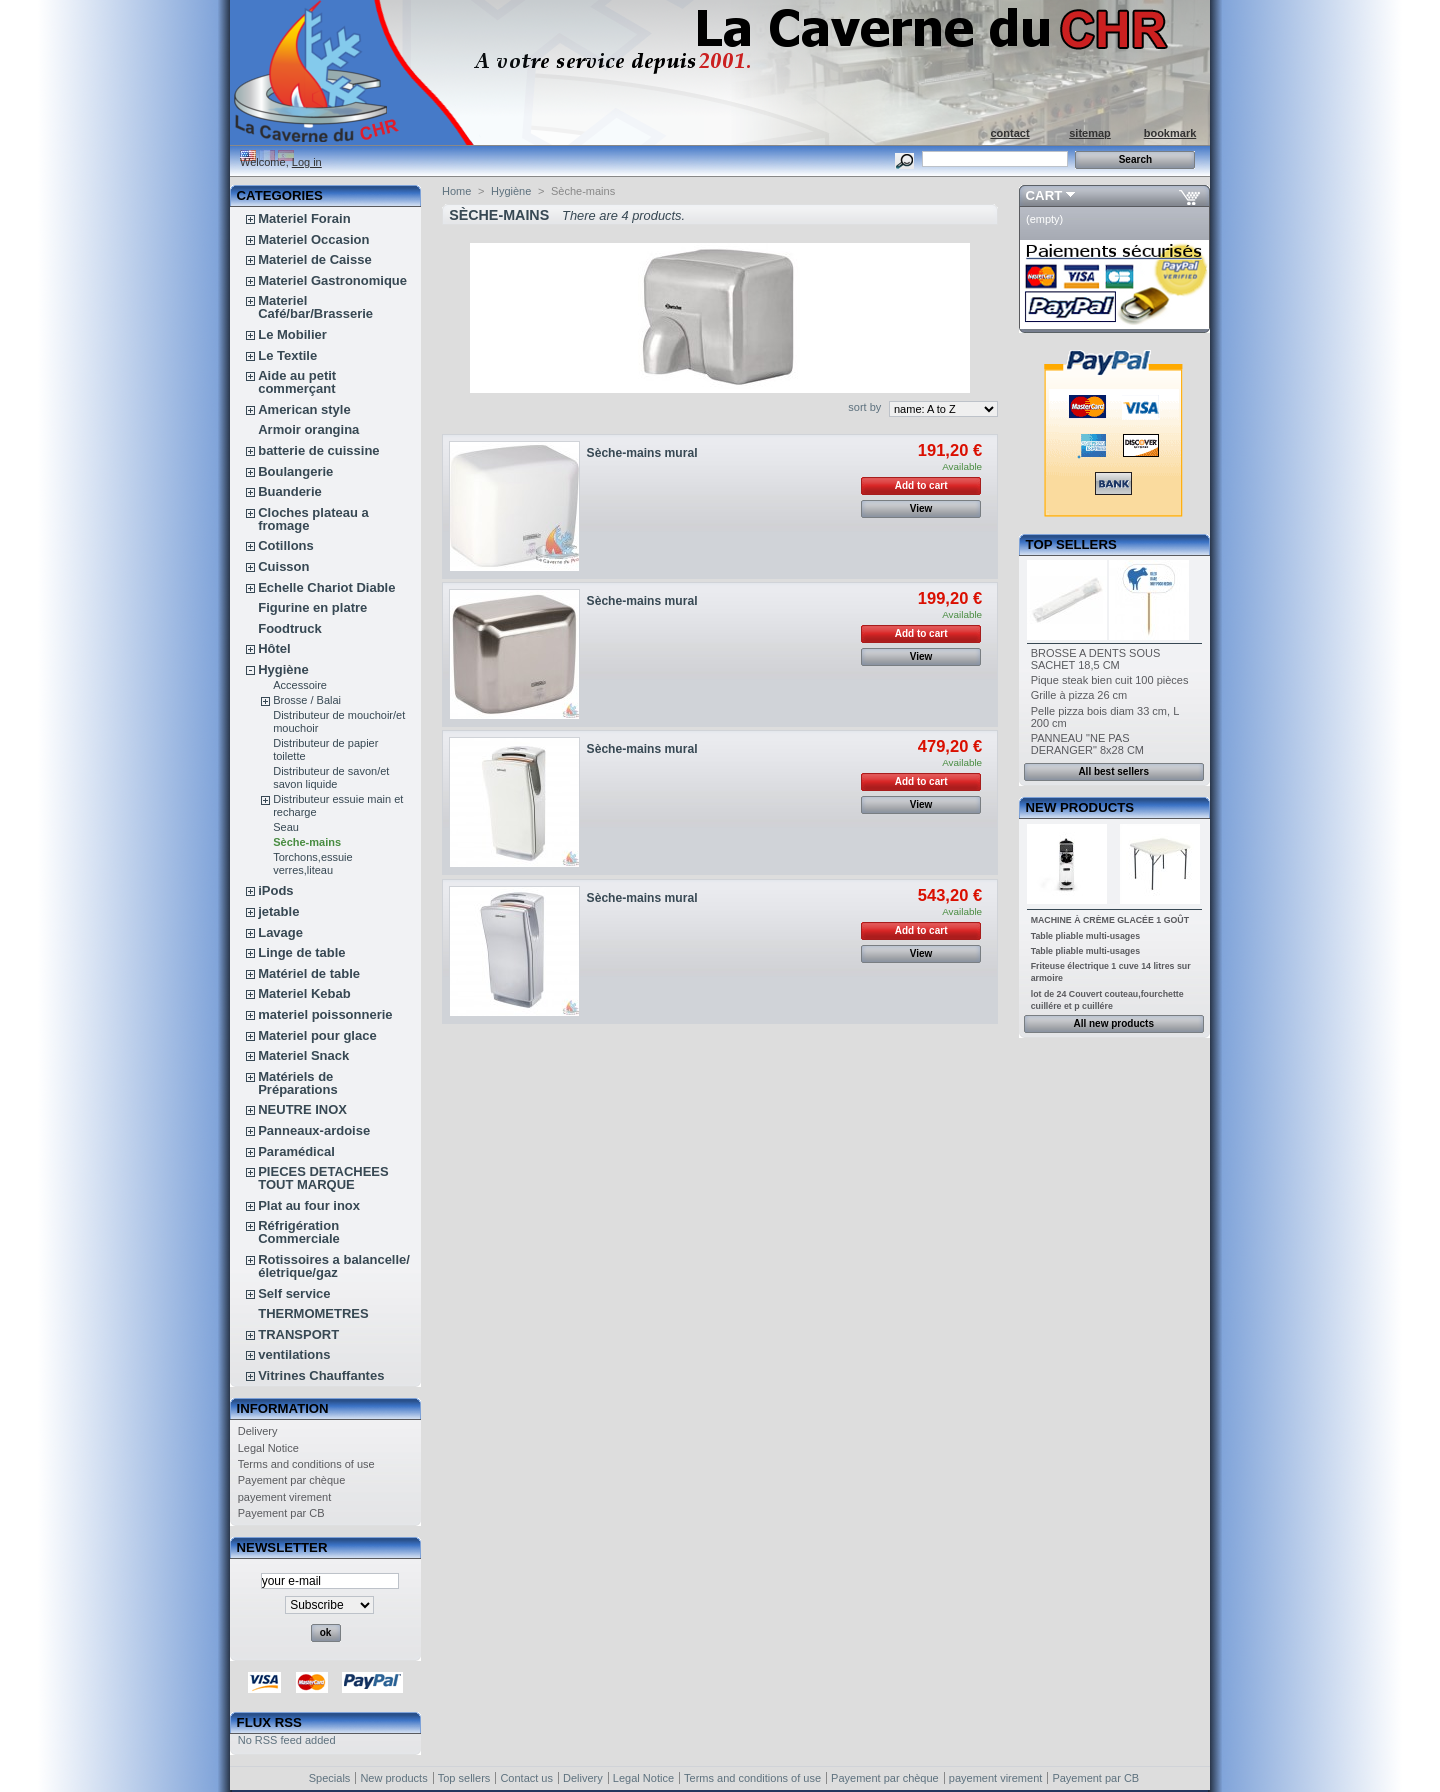 This screenshot has width=1440, height=1792. I want to click on Cotillons, so click(286, 545).